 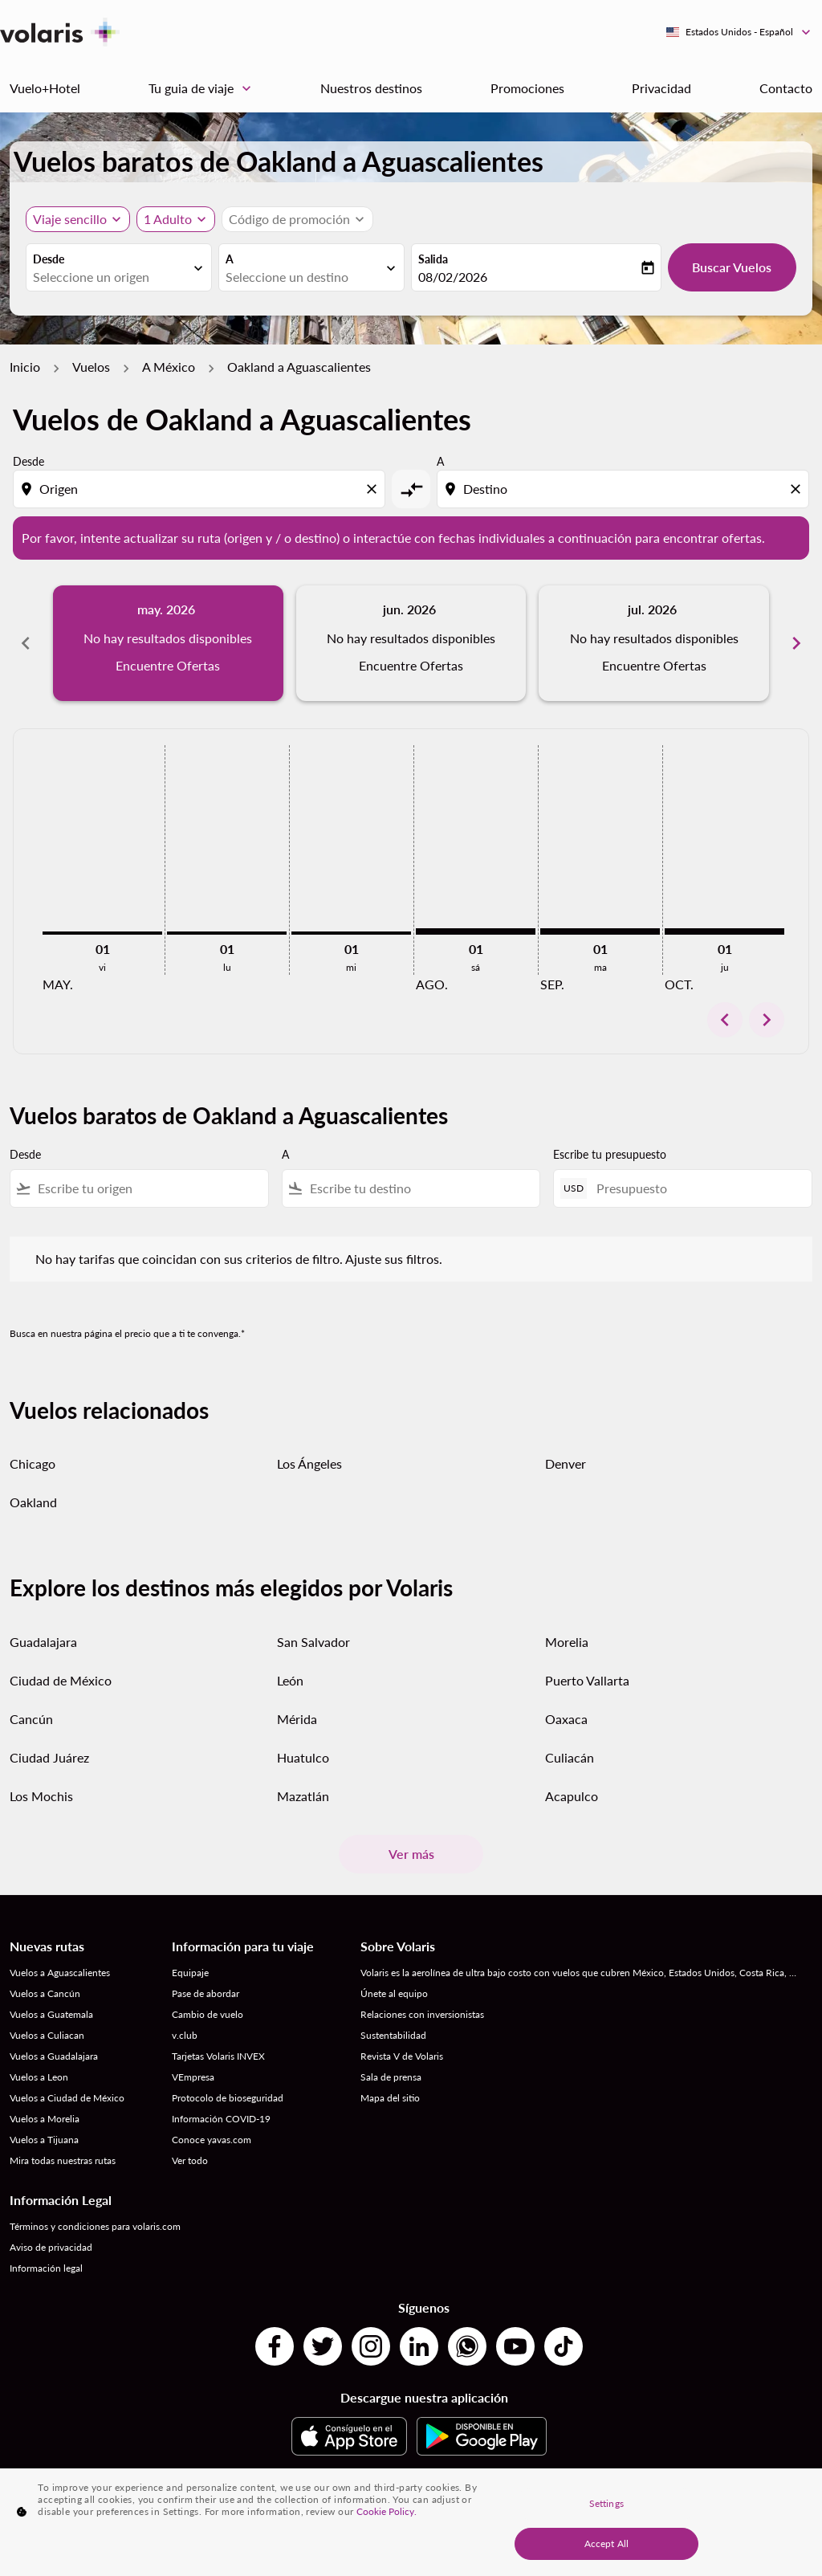 I want to click on v.club, so click(x=184, y=2035).